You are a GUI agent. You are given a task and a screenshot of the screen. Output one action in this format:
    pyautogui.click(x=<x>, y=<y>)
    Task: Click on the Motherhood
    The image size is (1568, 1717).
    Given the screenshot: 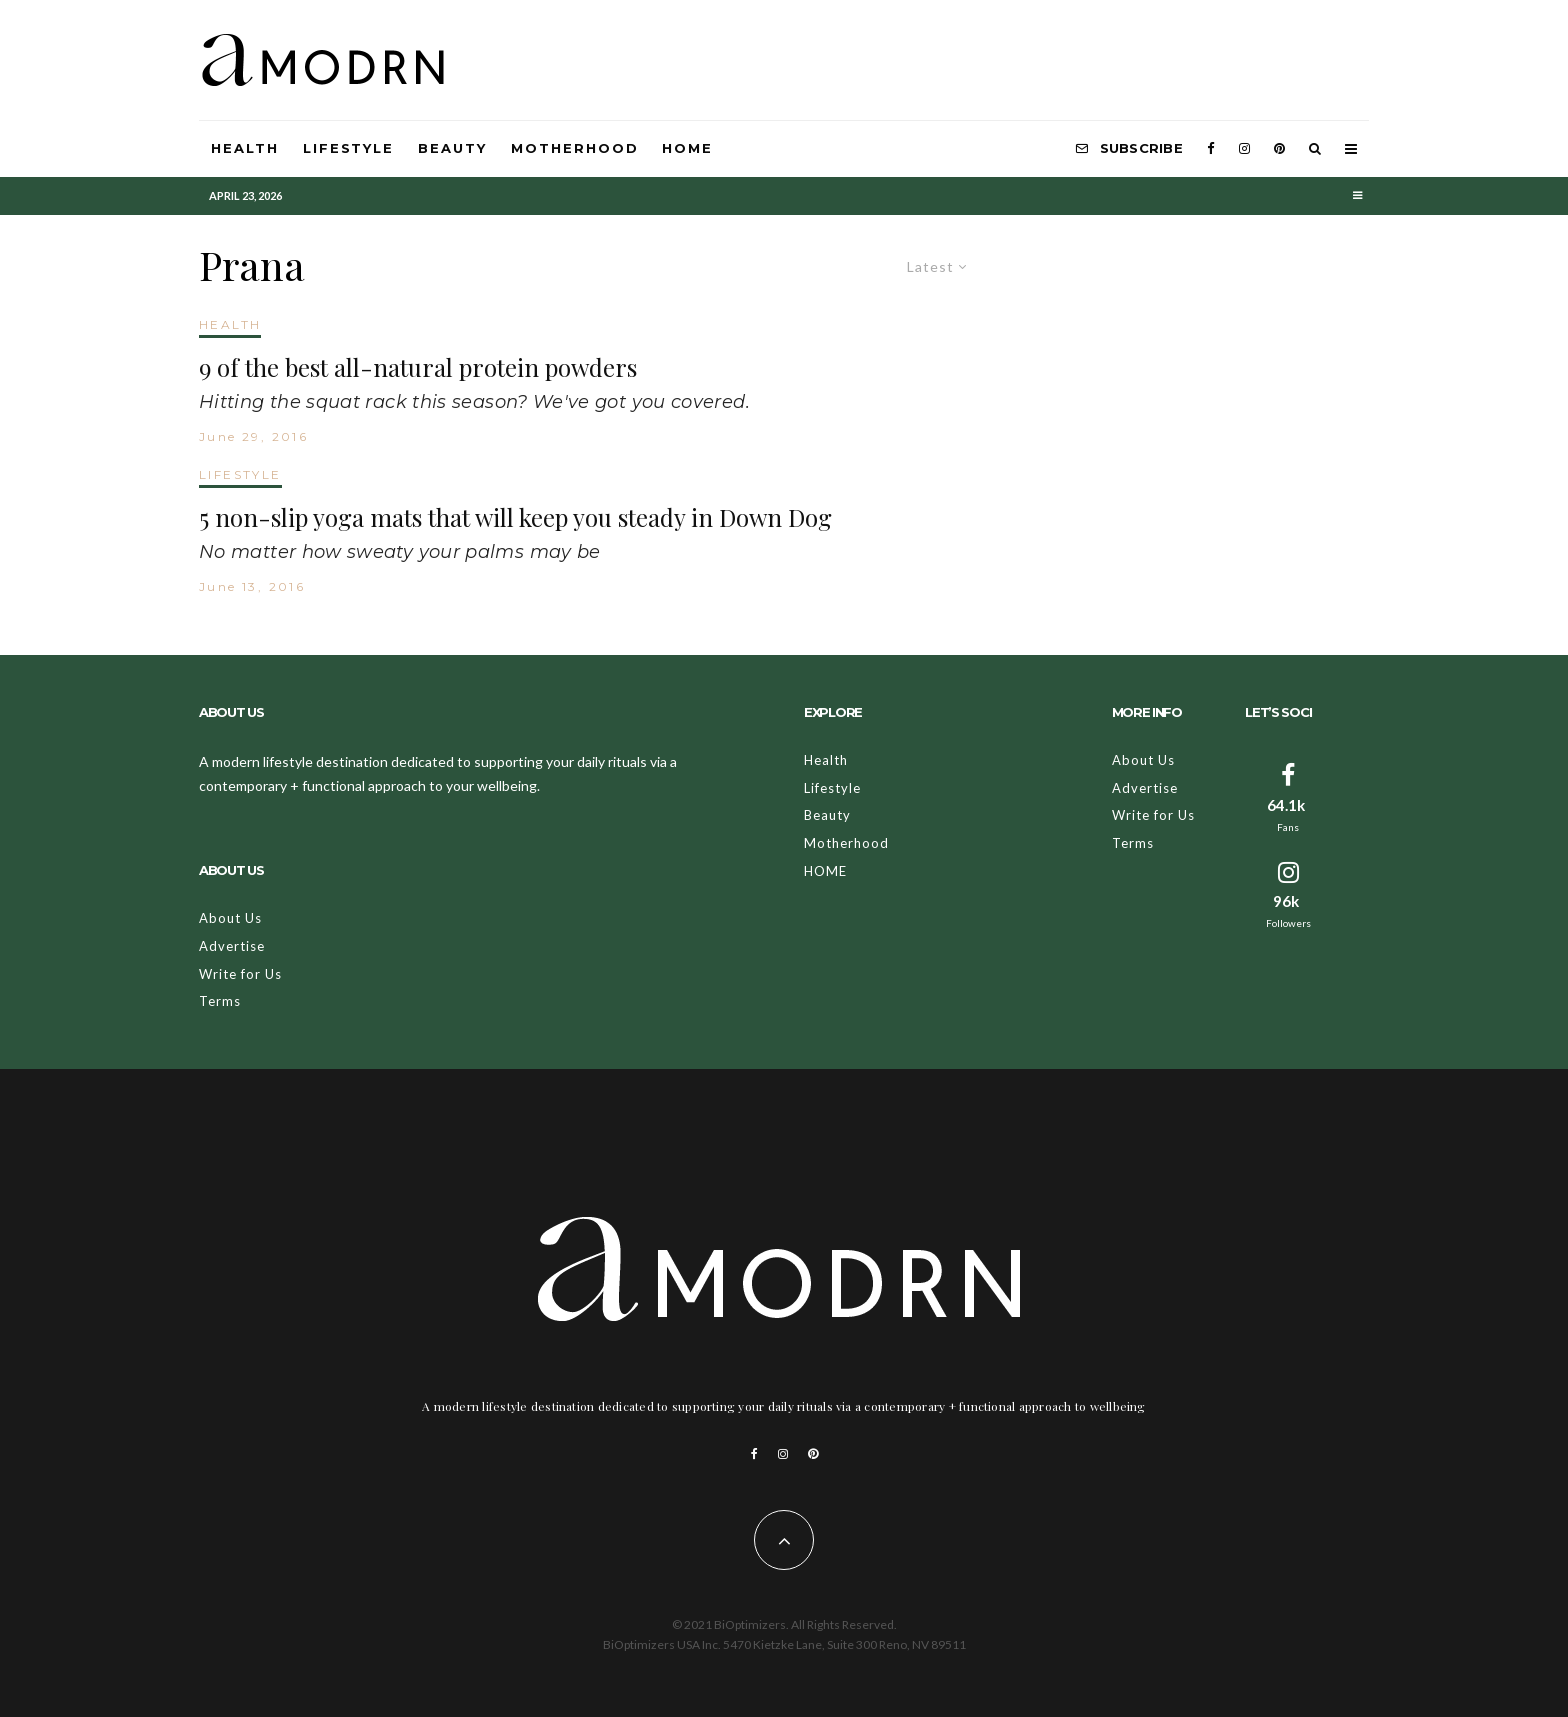 What is the action you would take?
    pyautogui.click(x=575, y=148)
    